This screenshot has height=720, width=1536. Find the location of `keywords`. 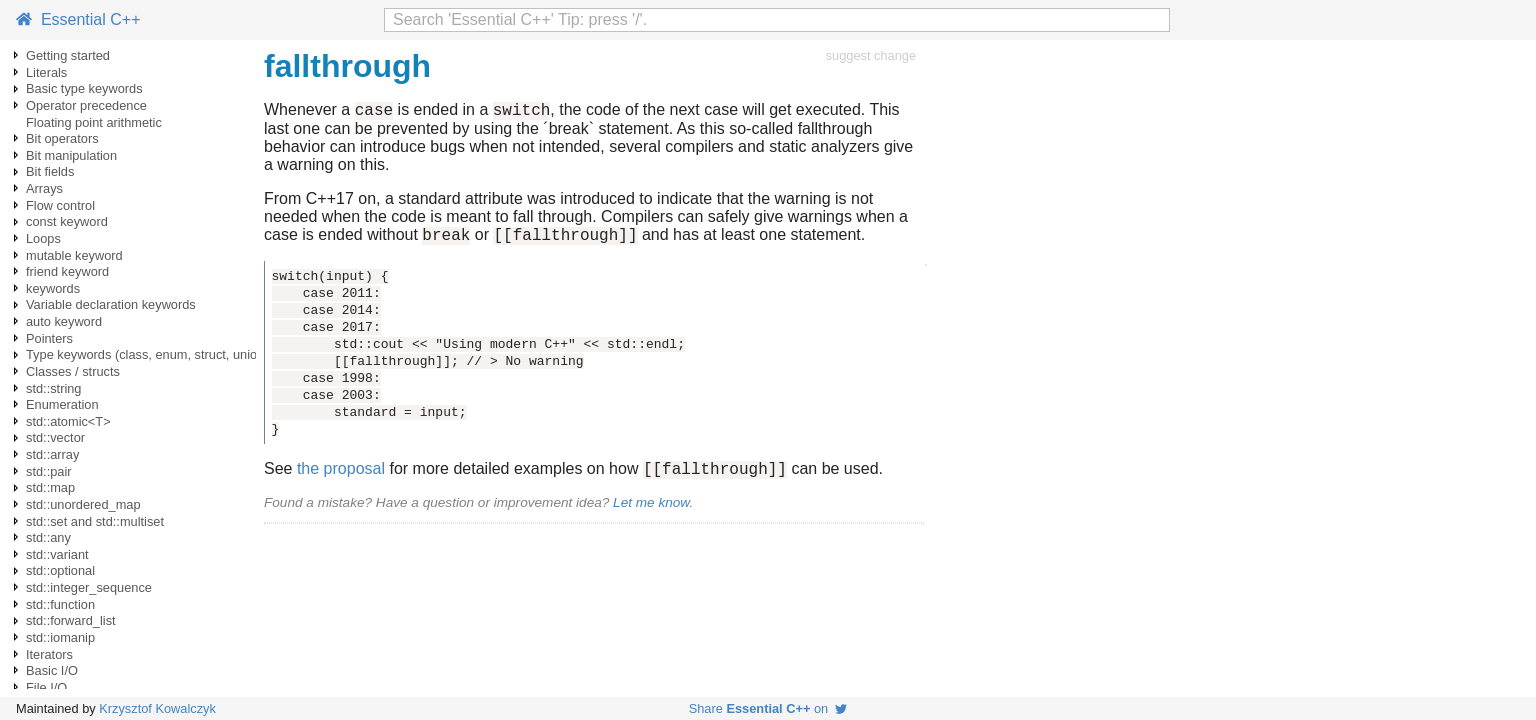

keywords is located at coordinates (53, 288).